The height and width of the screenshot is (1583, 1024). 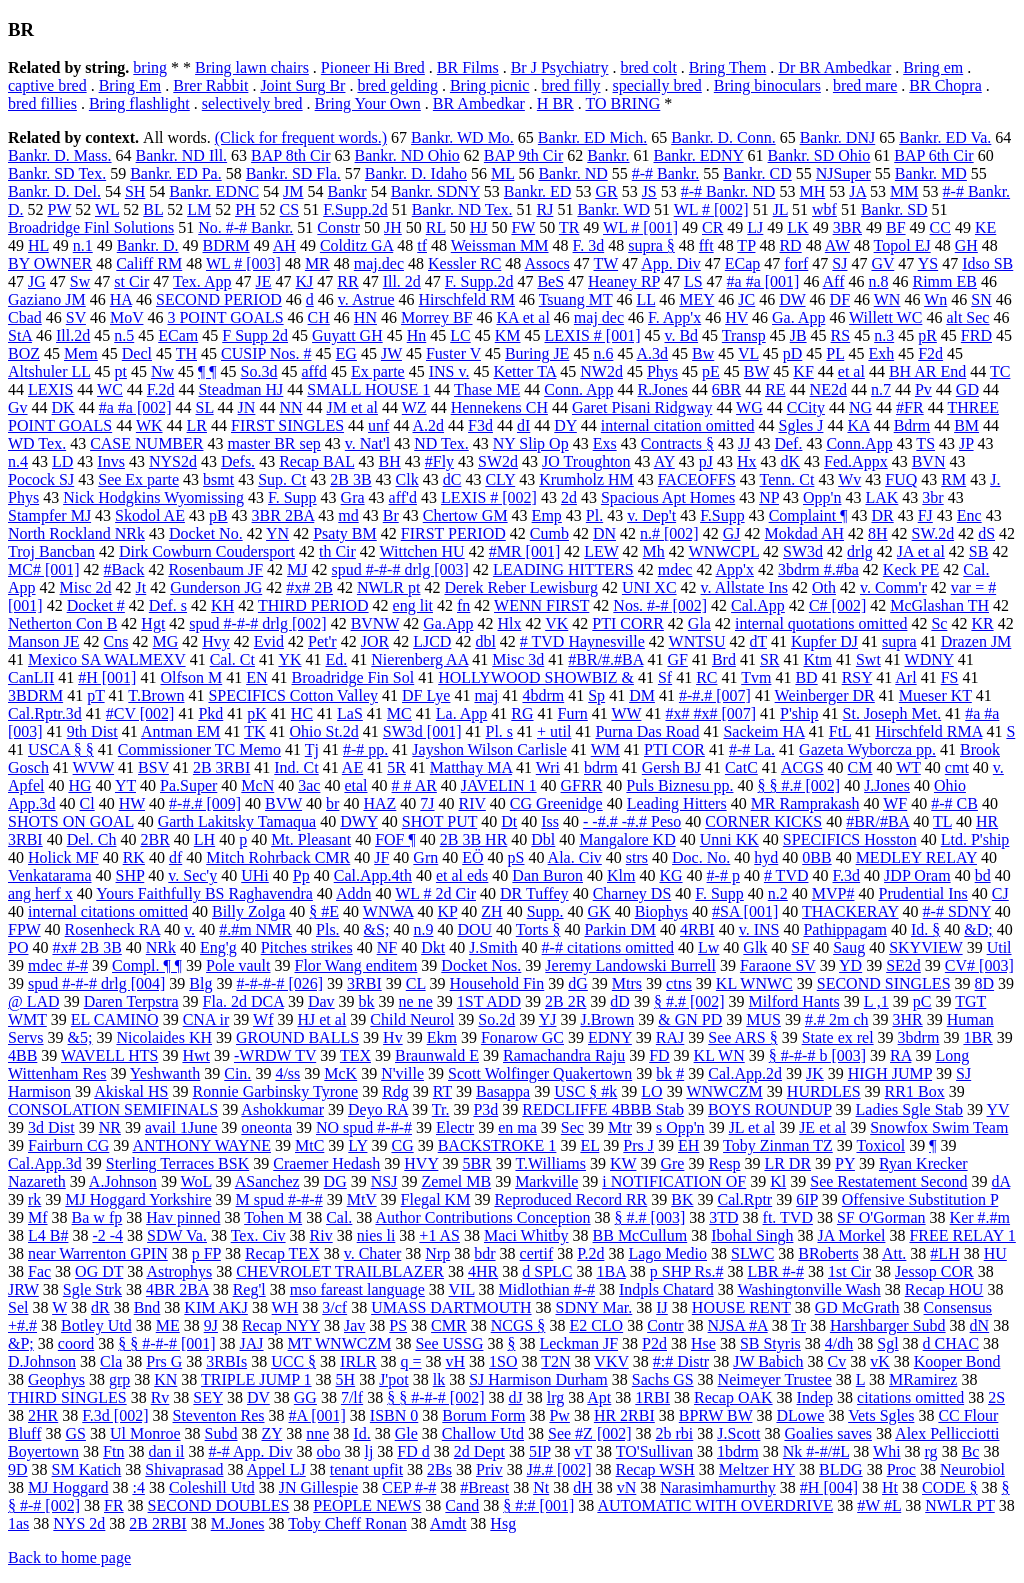 I want to click on Electr, so click(x=455, y=1127).